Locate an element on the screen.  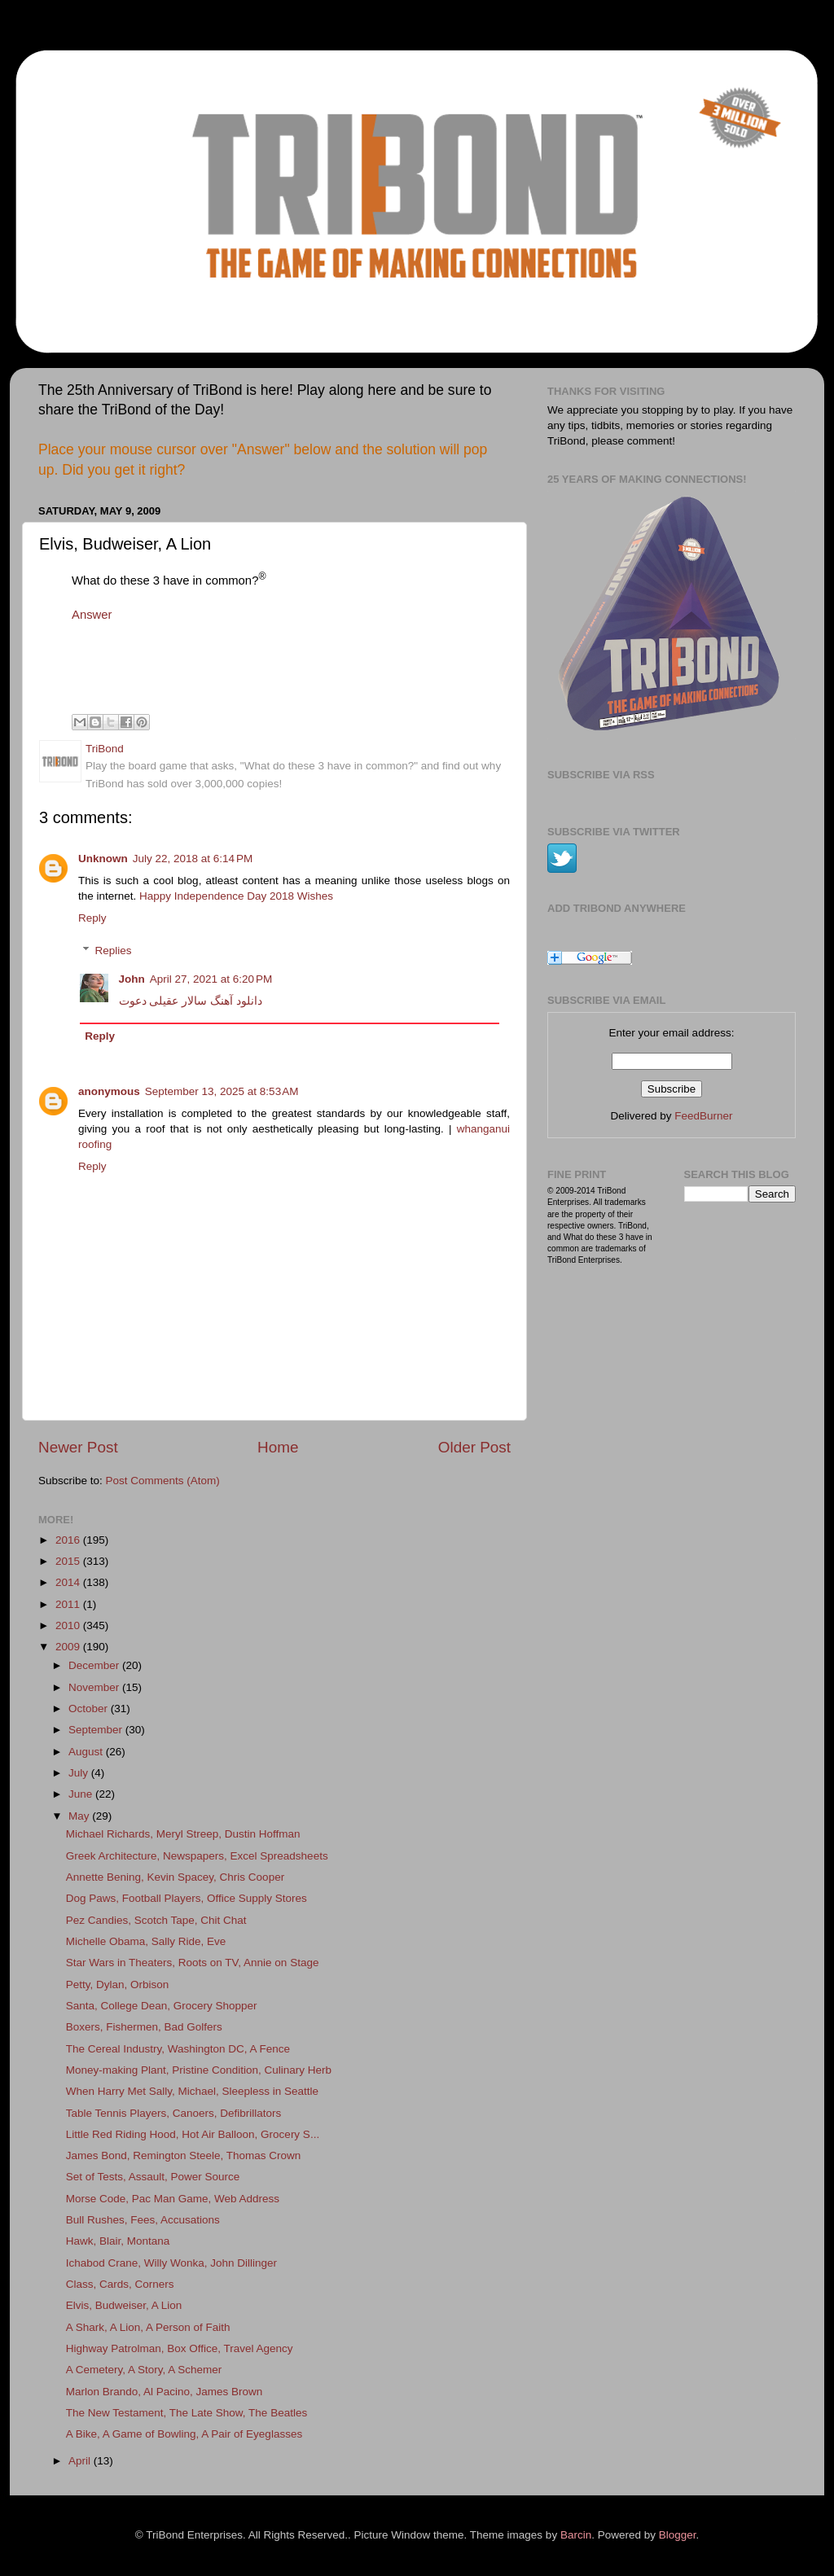
Table Tennis Players, Canoers, Defibrillators is located at coordinates (174, 2113).